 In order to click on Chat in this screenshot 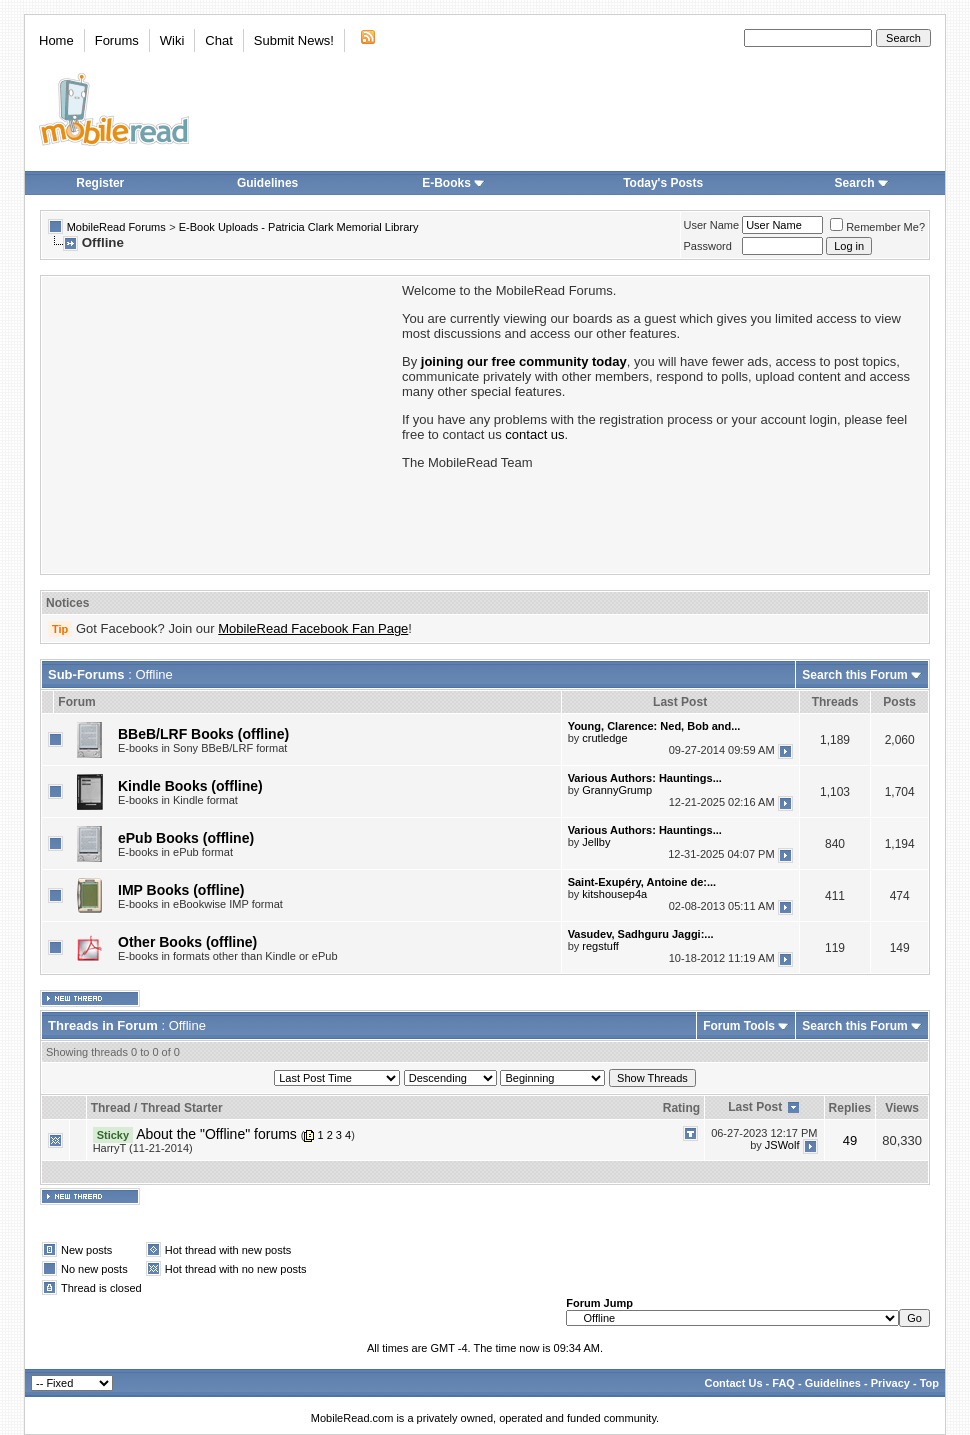, I will do `click(218, 40)`.